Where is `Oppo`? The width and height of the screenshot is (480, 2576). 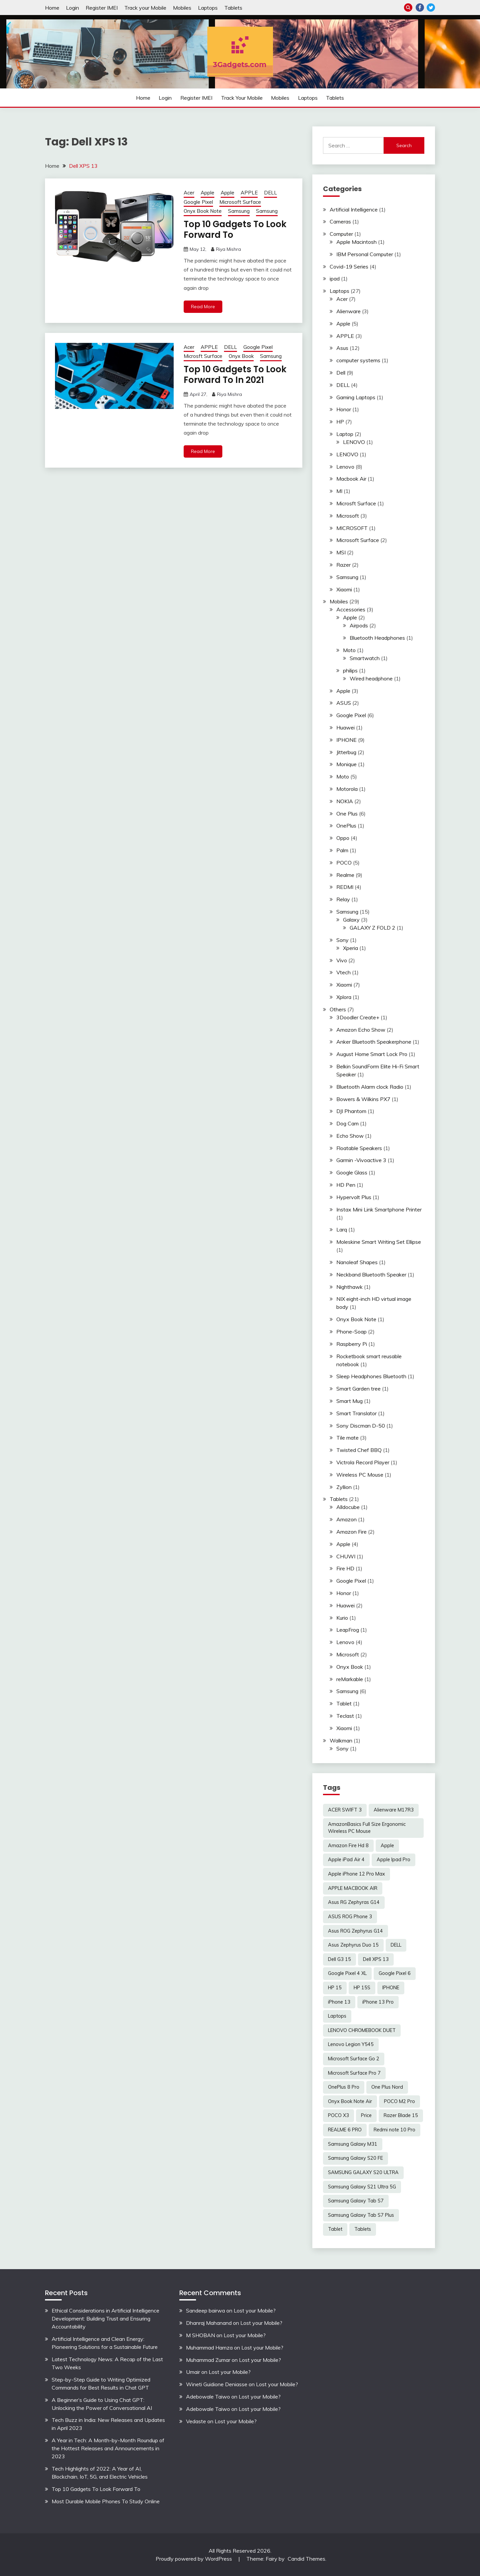
Oppo is located at coordinates (342, 838).